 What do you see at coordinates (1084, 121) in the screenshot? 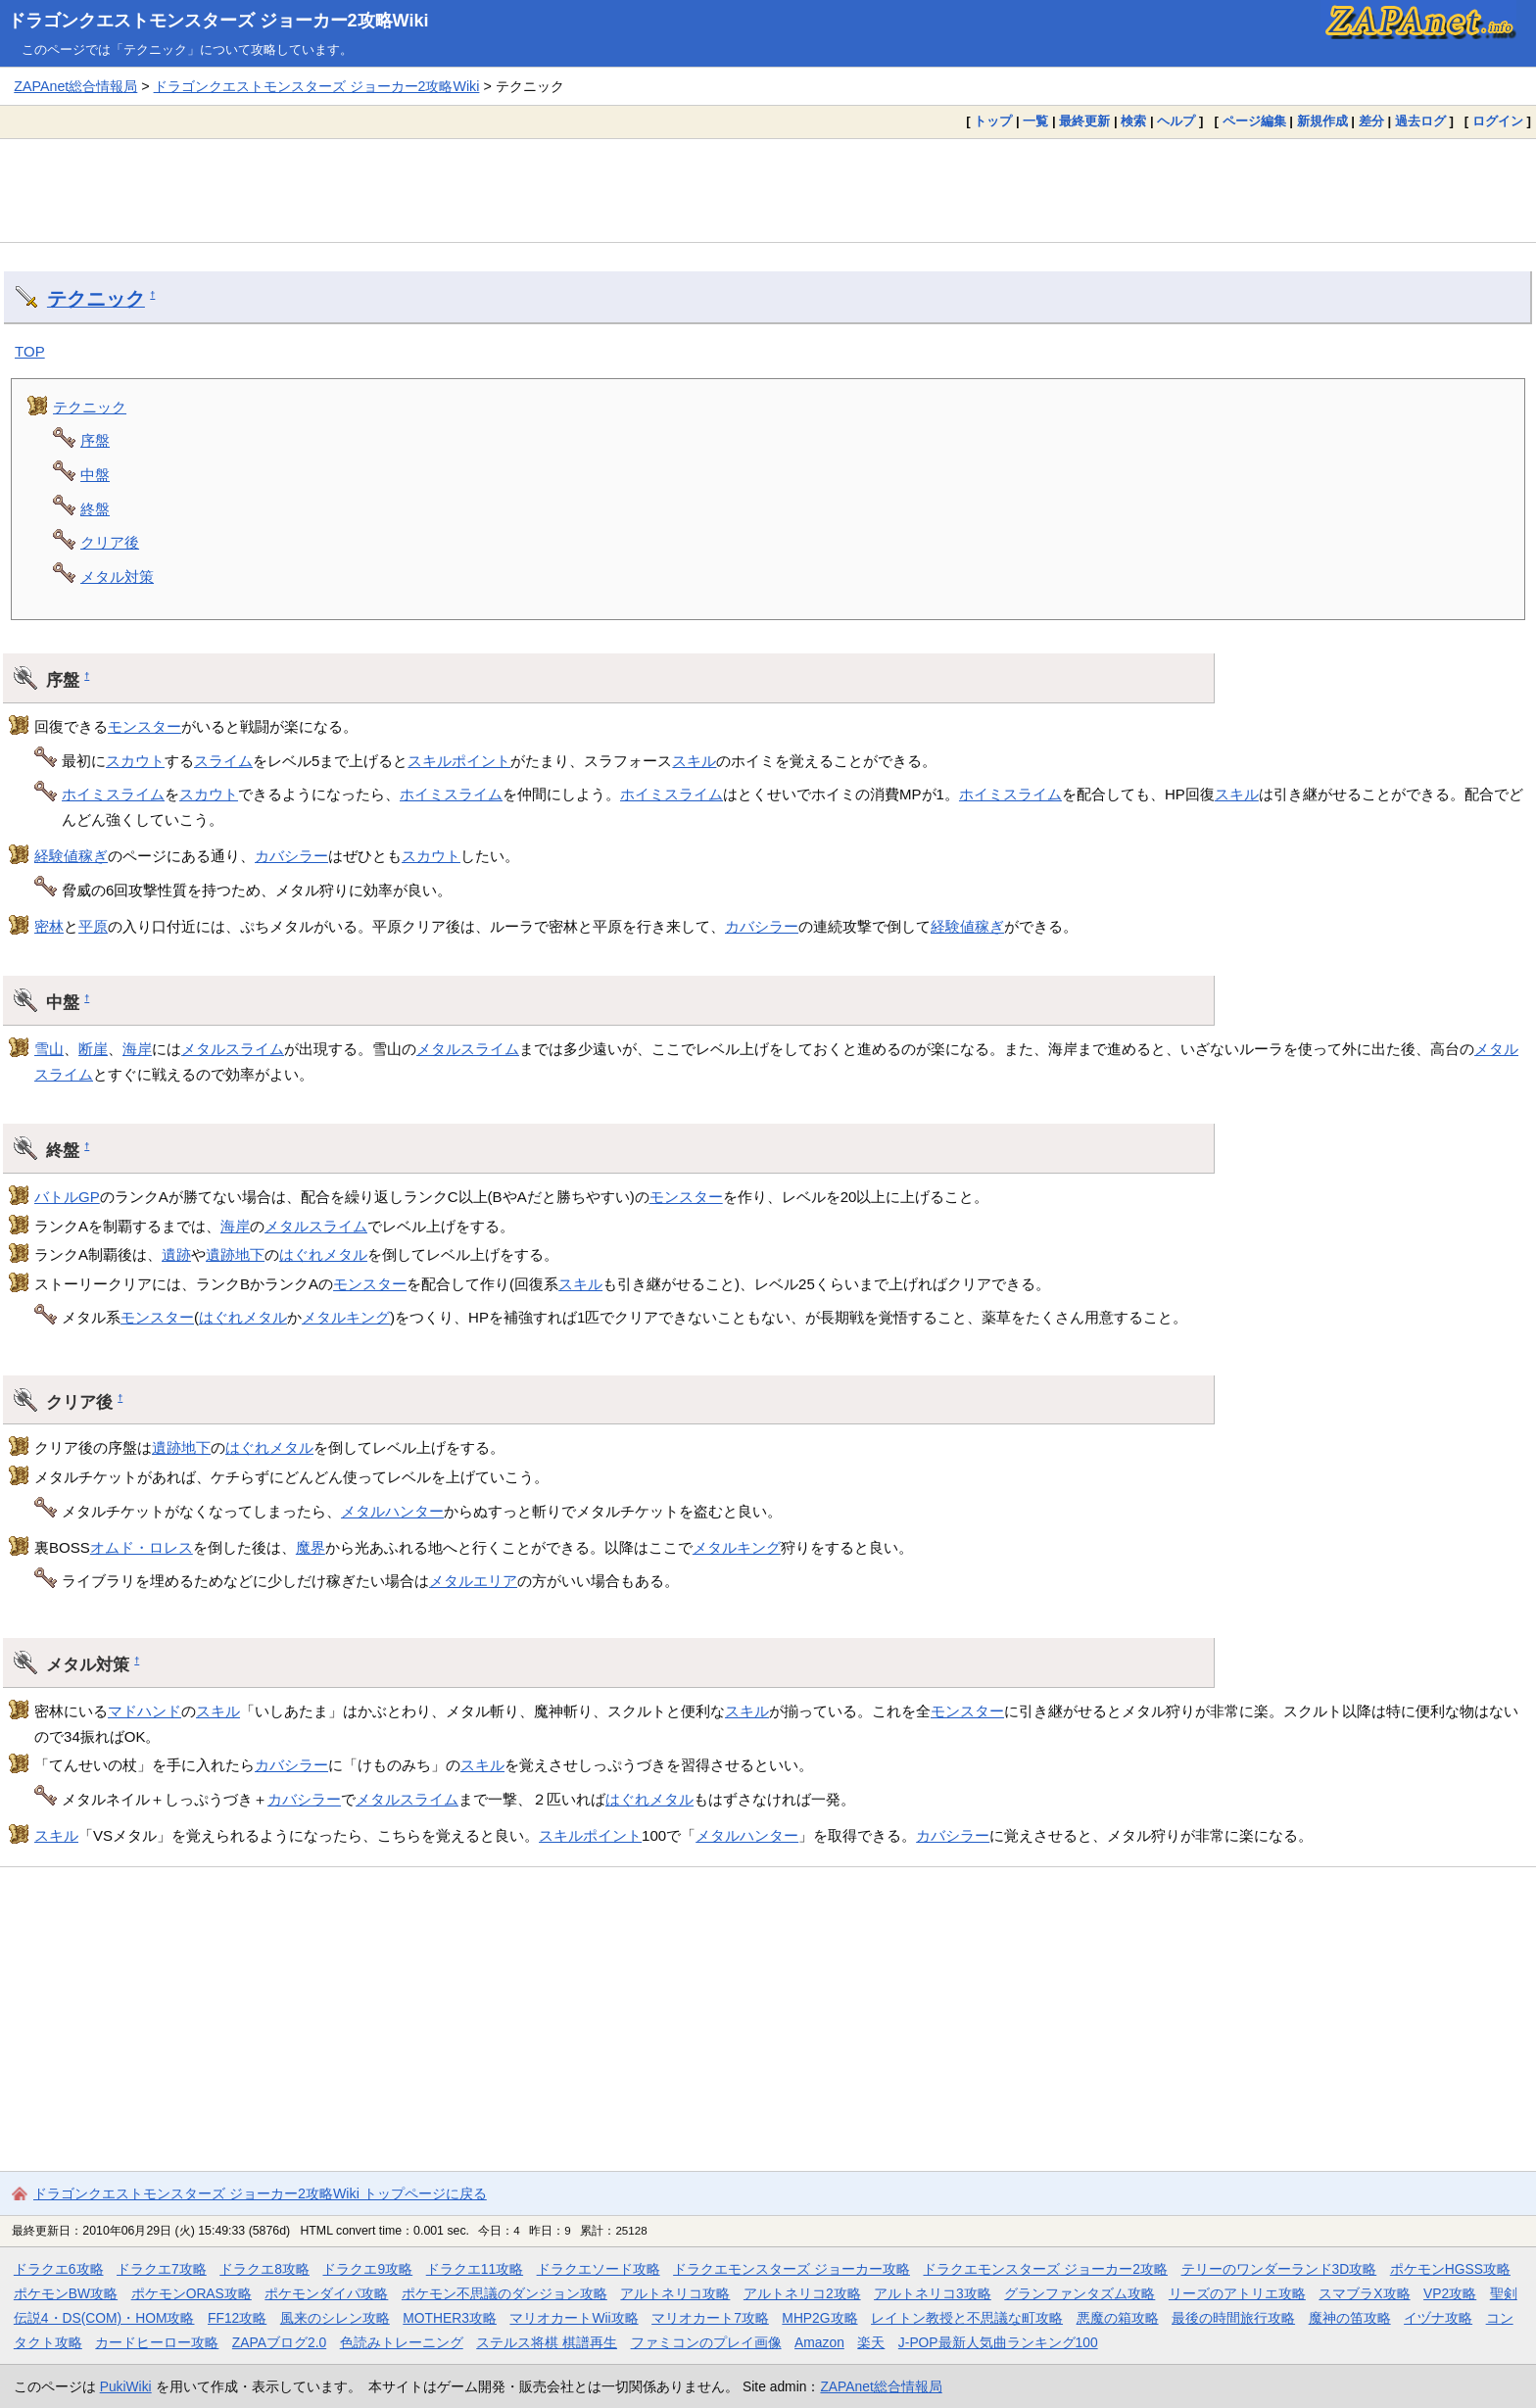
I see `最終更新` at bounding box center [1084, 121].